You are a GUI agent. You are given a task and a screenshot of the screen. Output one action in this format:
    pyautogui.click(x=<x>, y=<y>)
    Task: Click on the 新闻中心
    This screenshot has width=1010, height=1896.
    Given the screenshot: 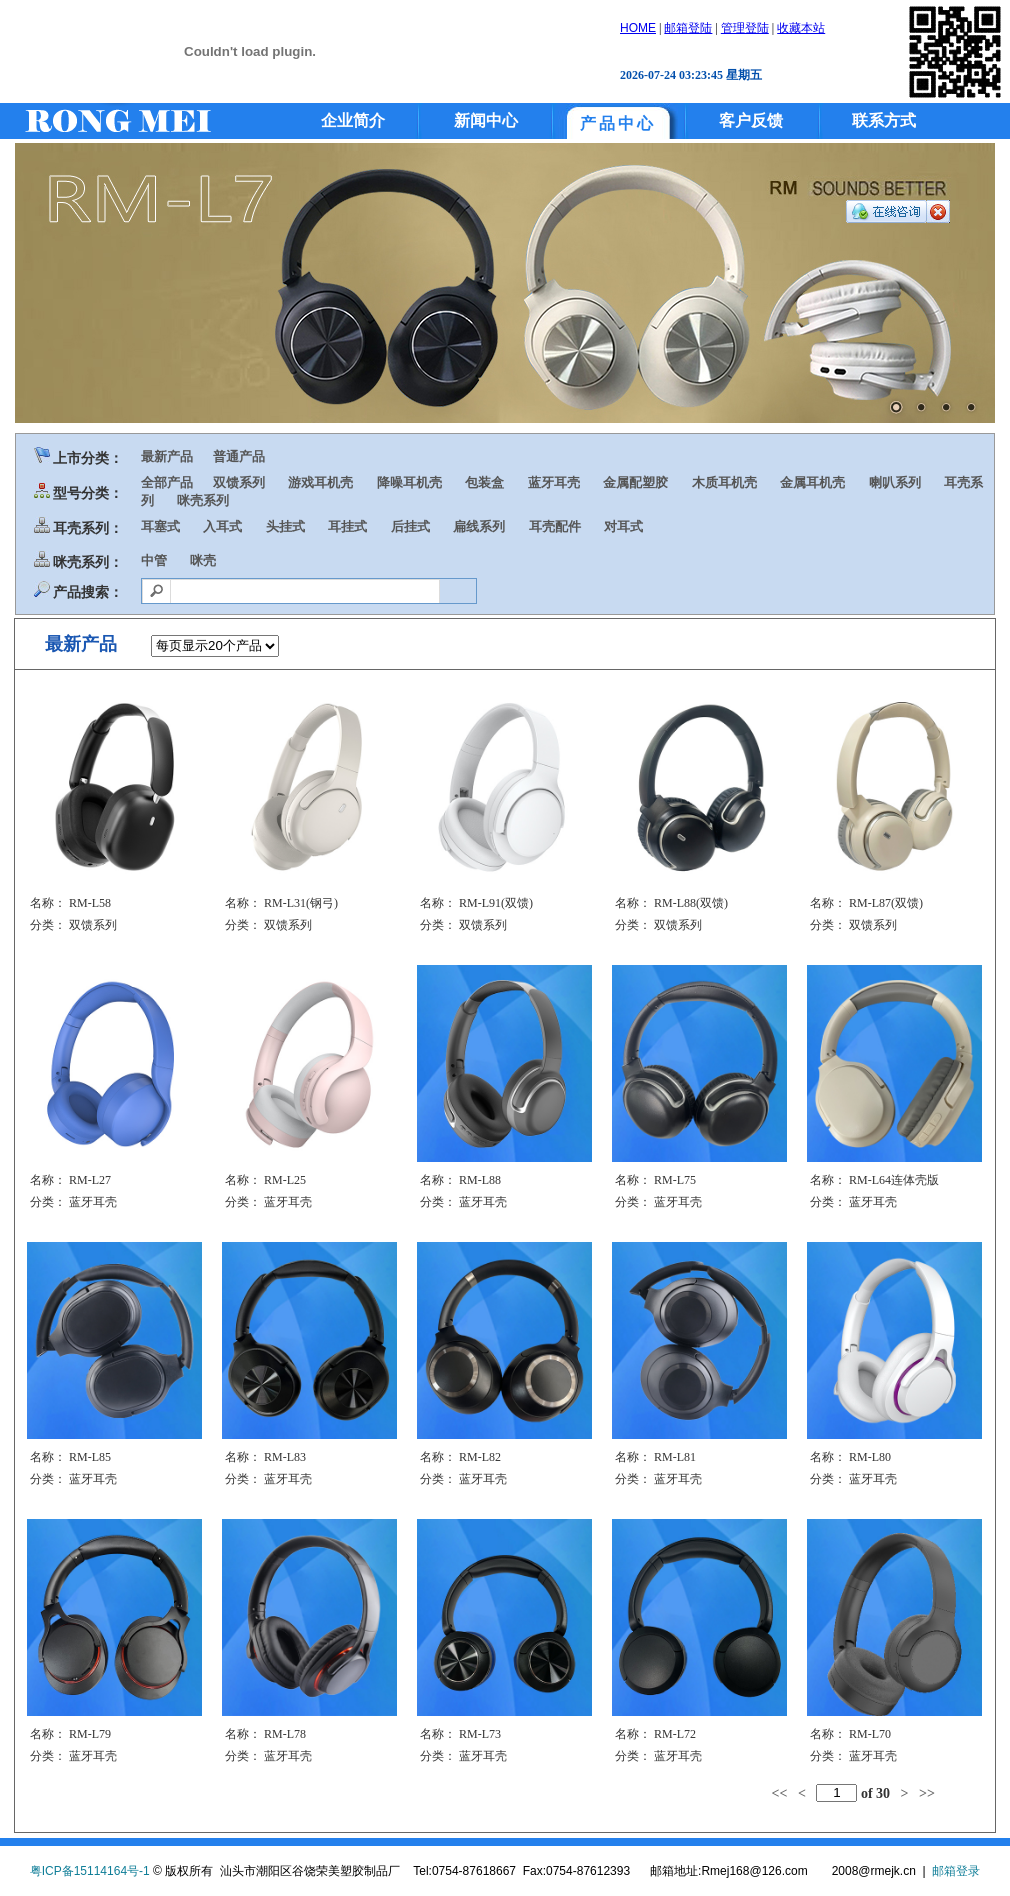 What is the action you would take?
    pyautogui.click(x=486, y=120)
    